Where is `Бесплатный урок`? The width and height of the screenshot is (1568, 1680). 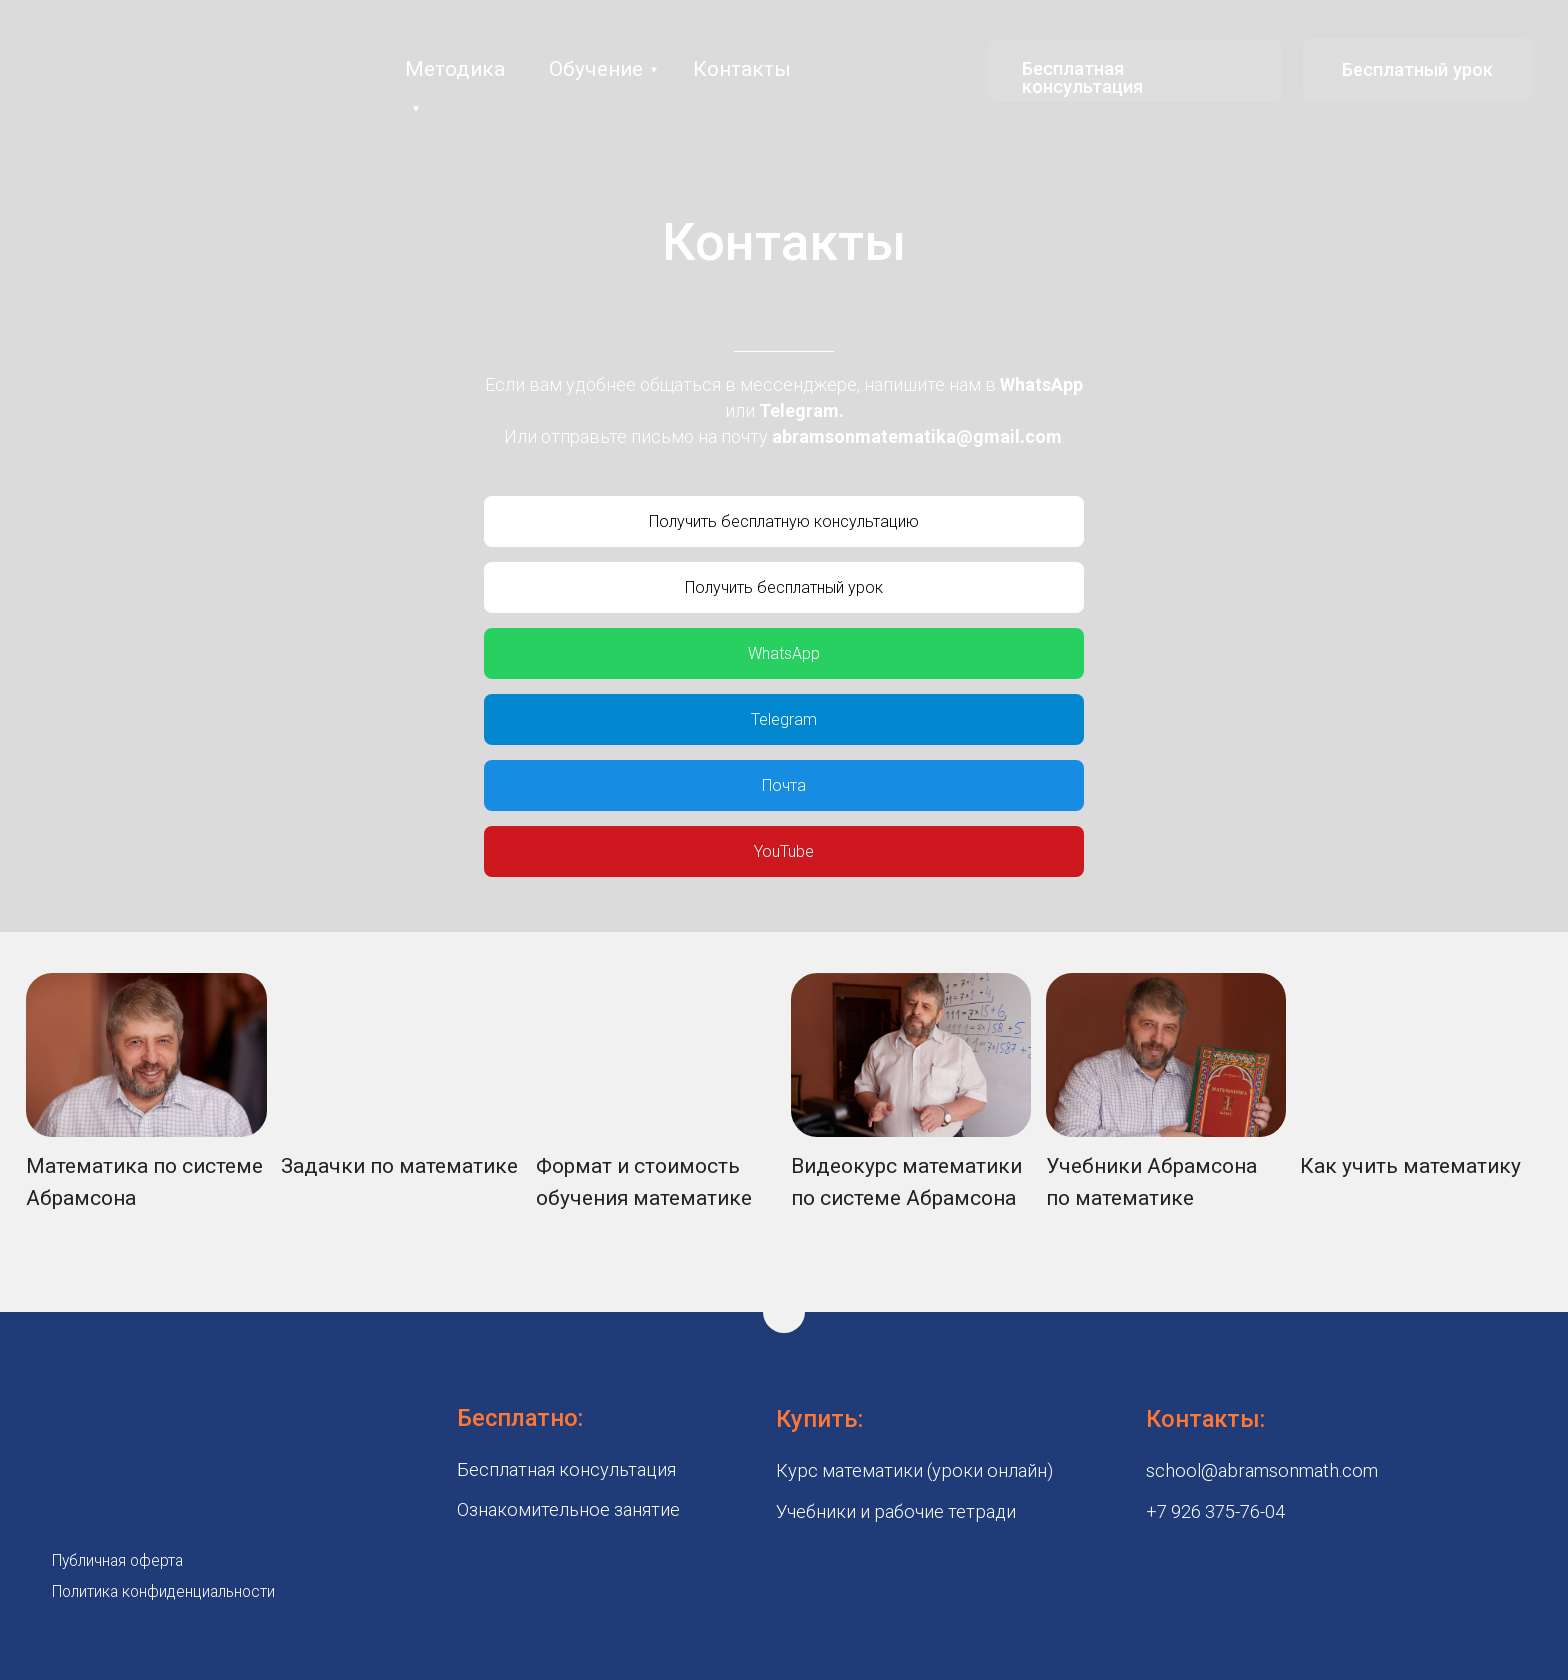 Бесплатный урок is located at coordinates (1417, 69).